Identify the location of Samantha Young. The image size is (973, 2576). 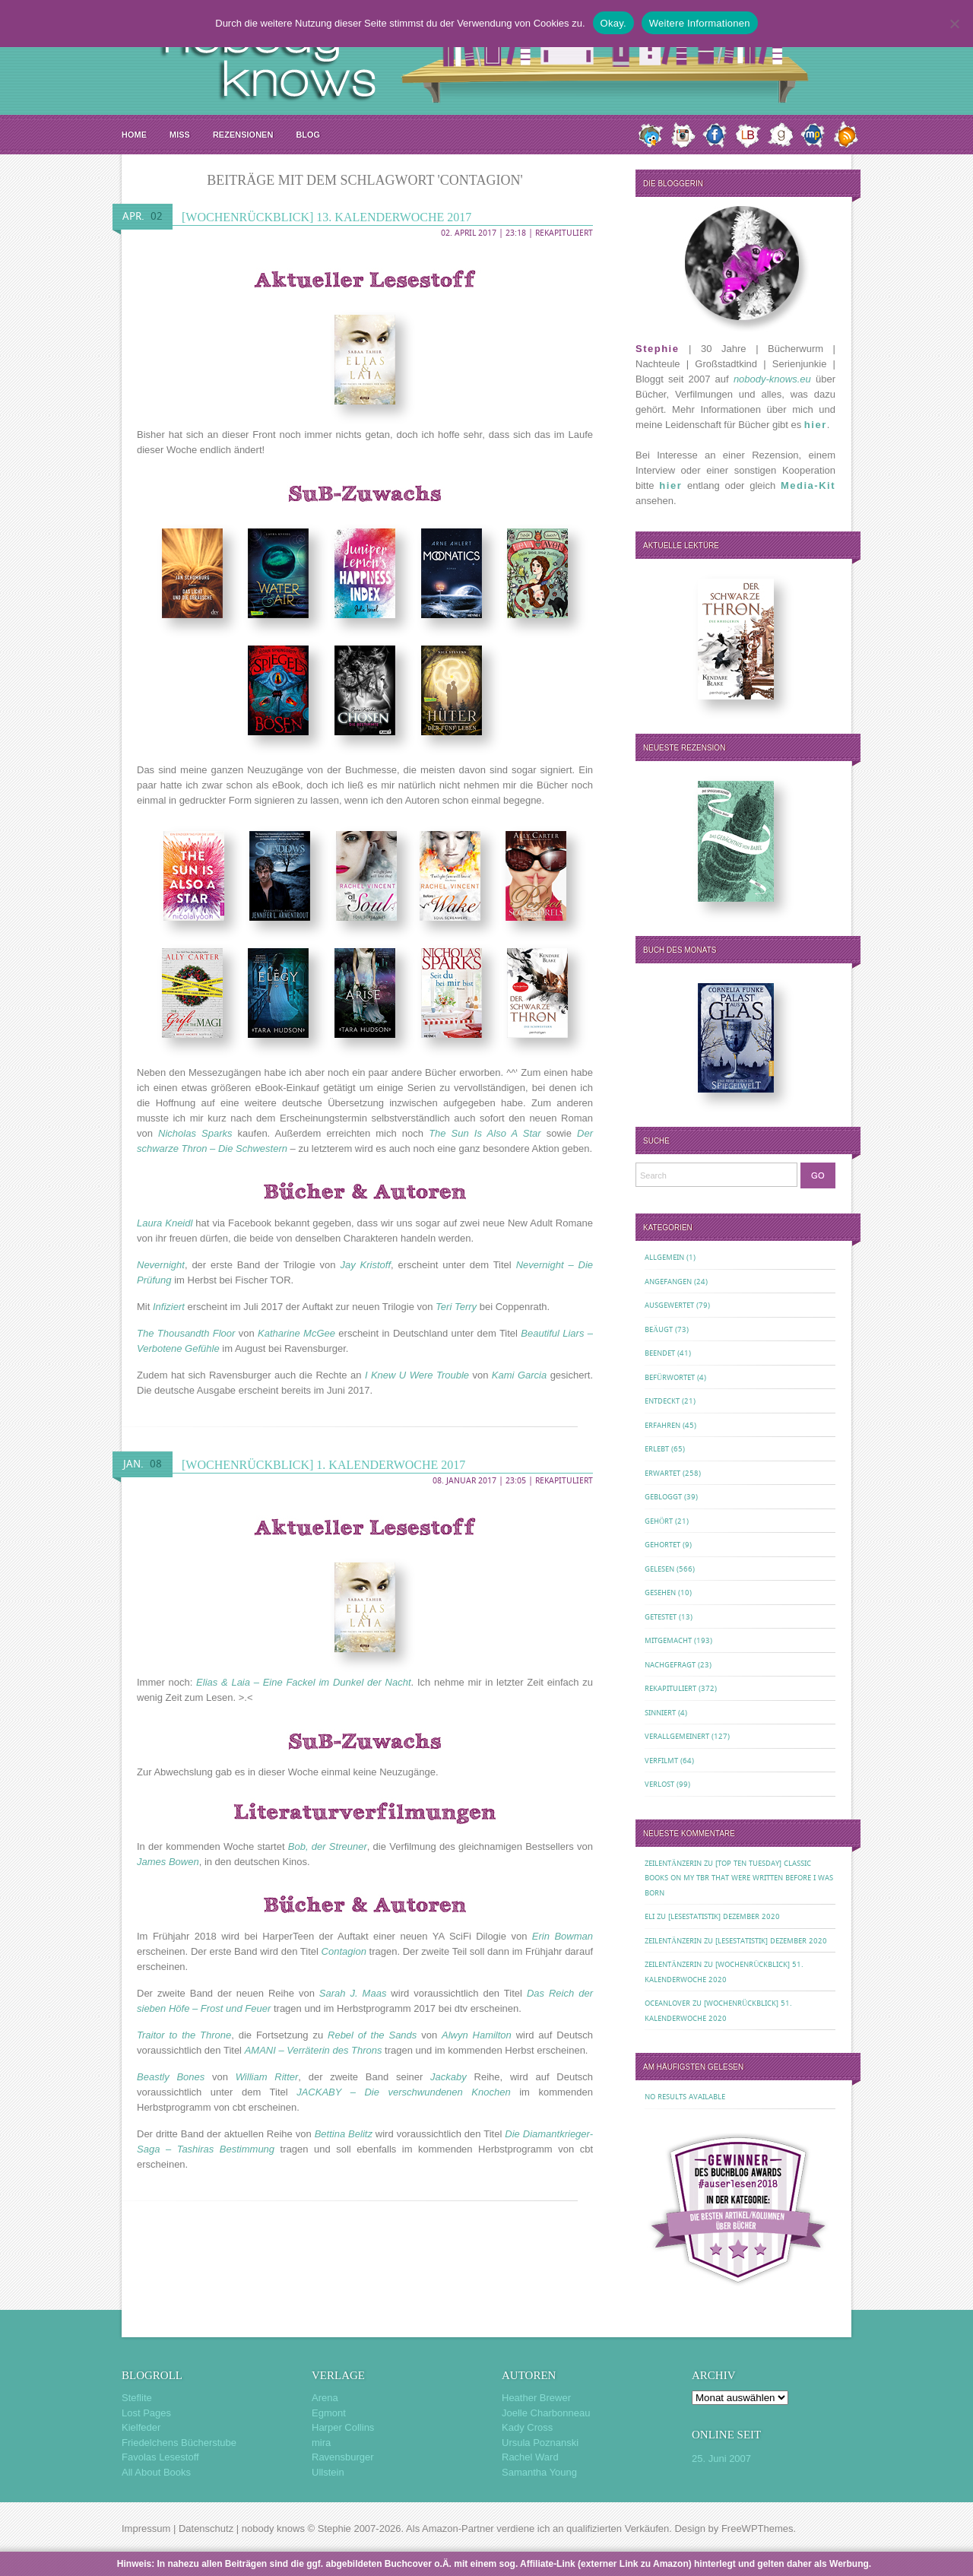
(539, 2472).